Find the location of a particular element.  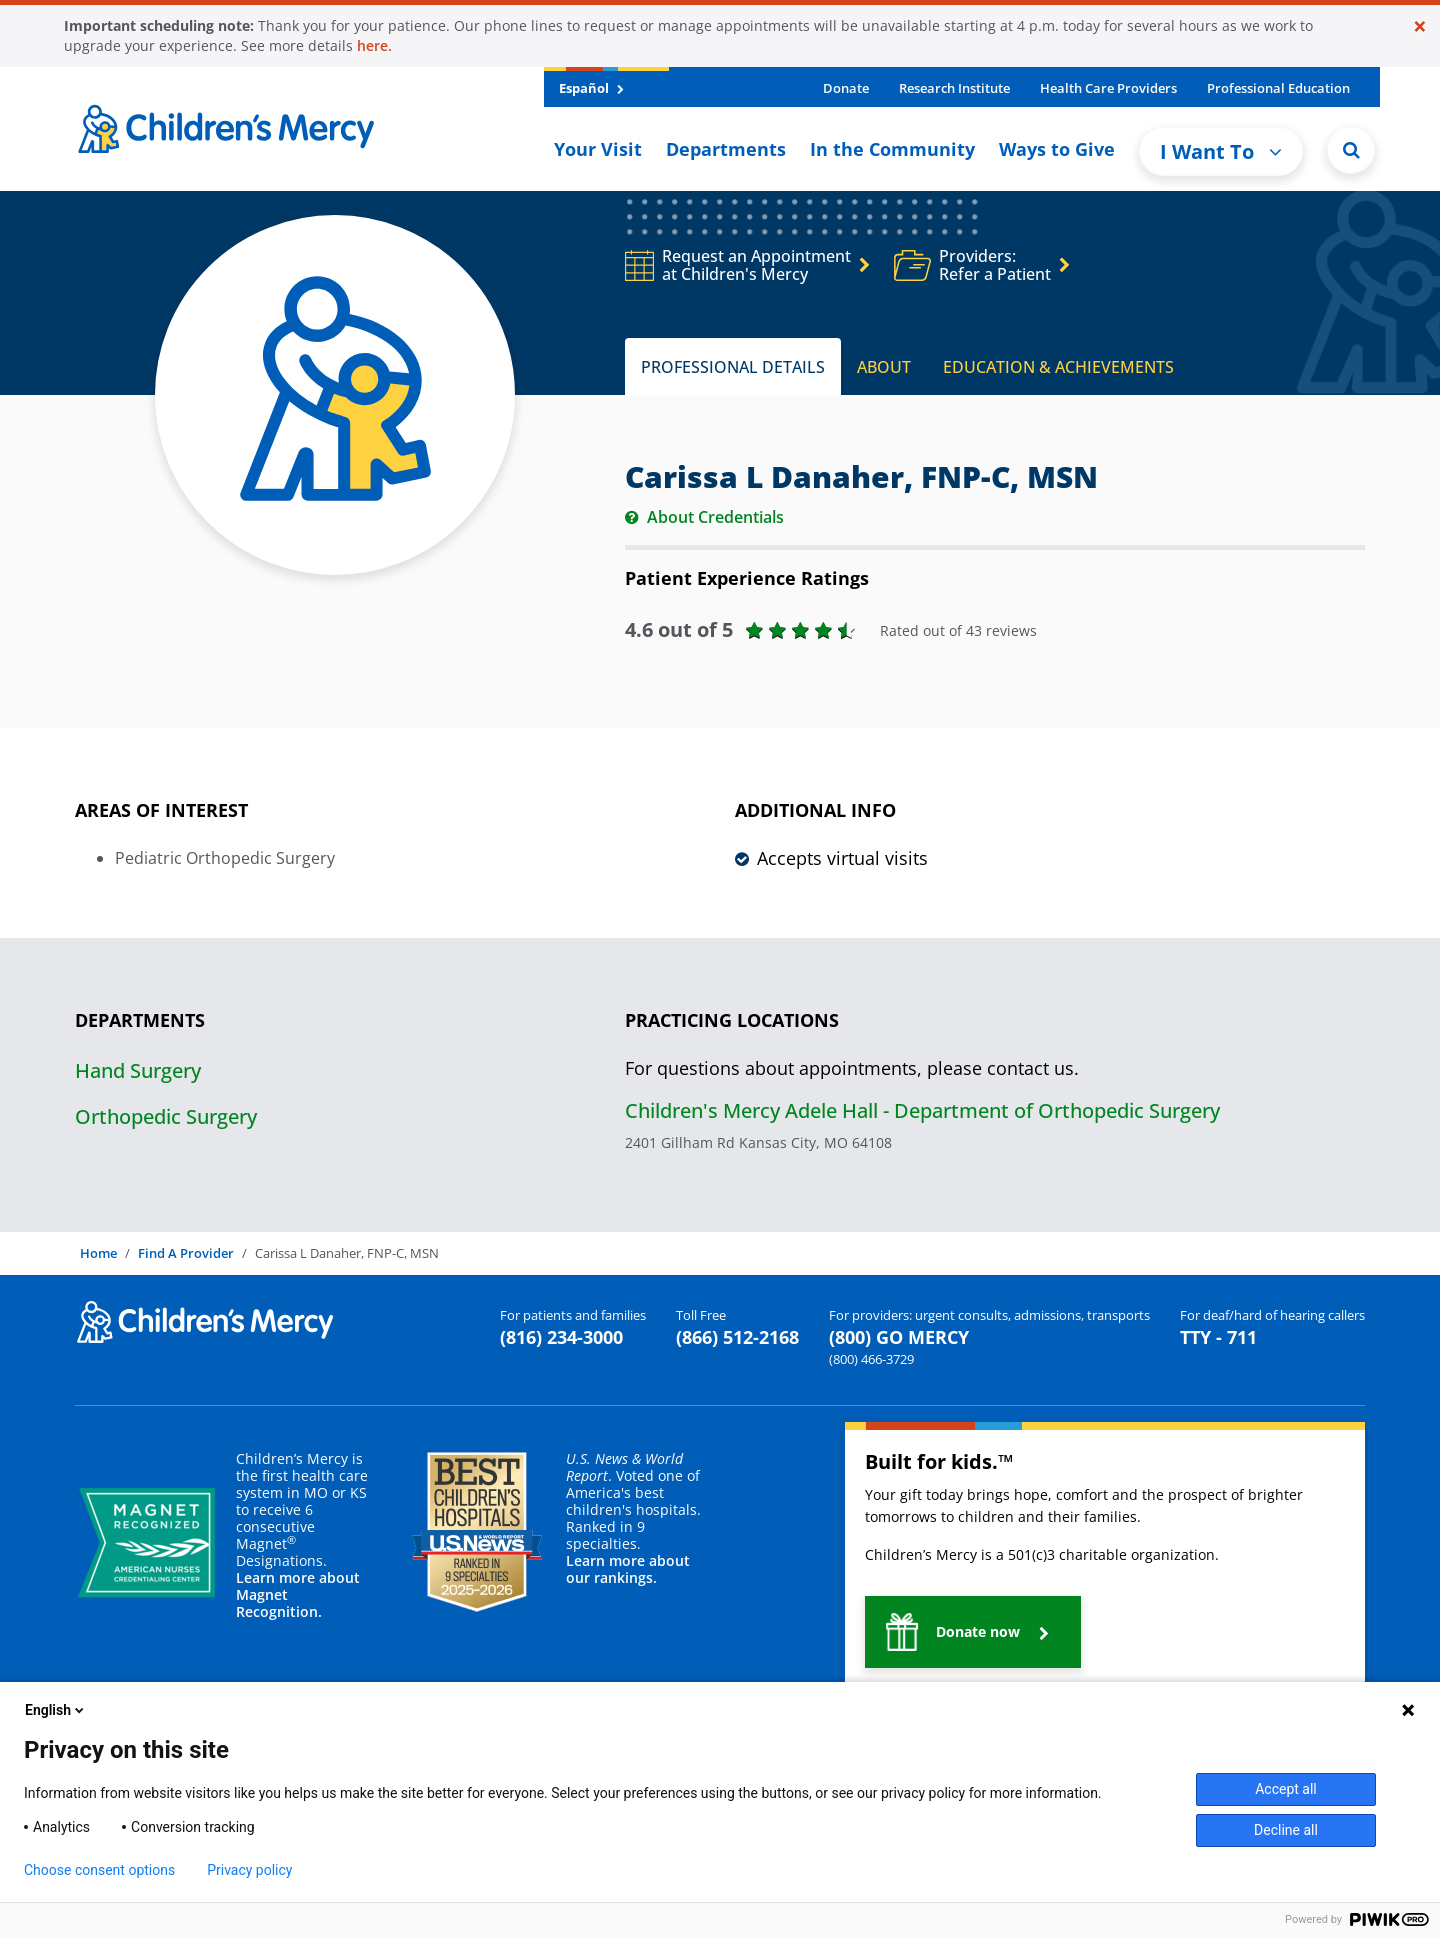

Hand Surgery is located at coordinates (138, 1070).